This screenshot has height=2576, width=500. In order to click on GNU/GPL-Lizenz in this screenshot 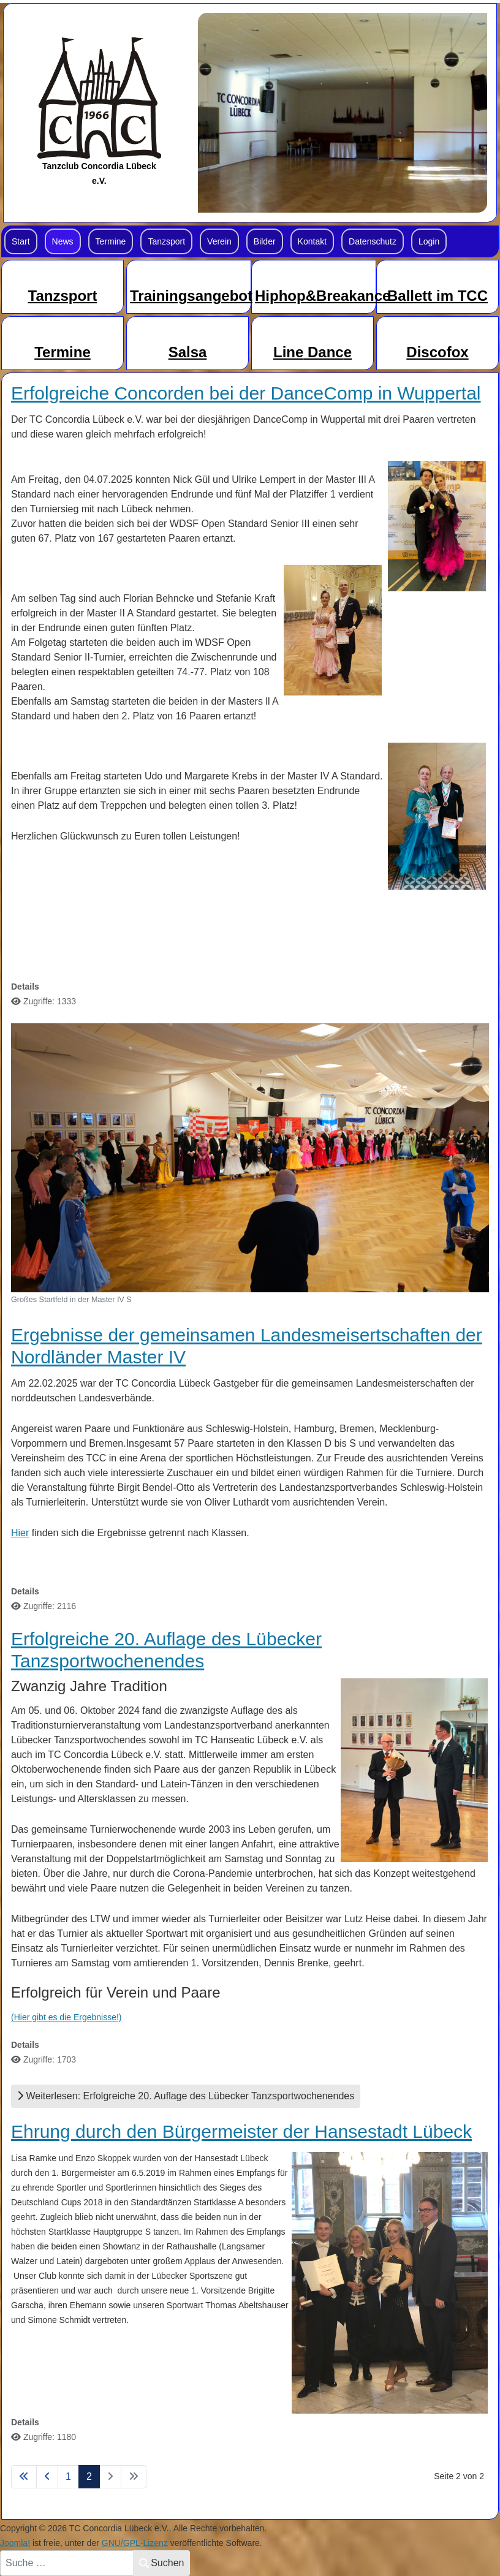, I will do `click(135, 2543)`.